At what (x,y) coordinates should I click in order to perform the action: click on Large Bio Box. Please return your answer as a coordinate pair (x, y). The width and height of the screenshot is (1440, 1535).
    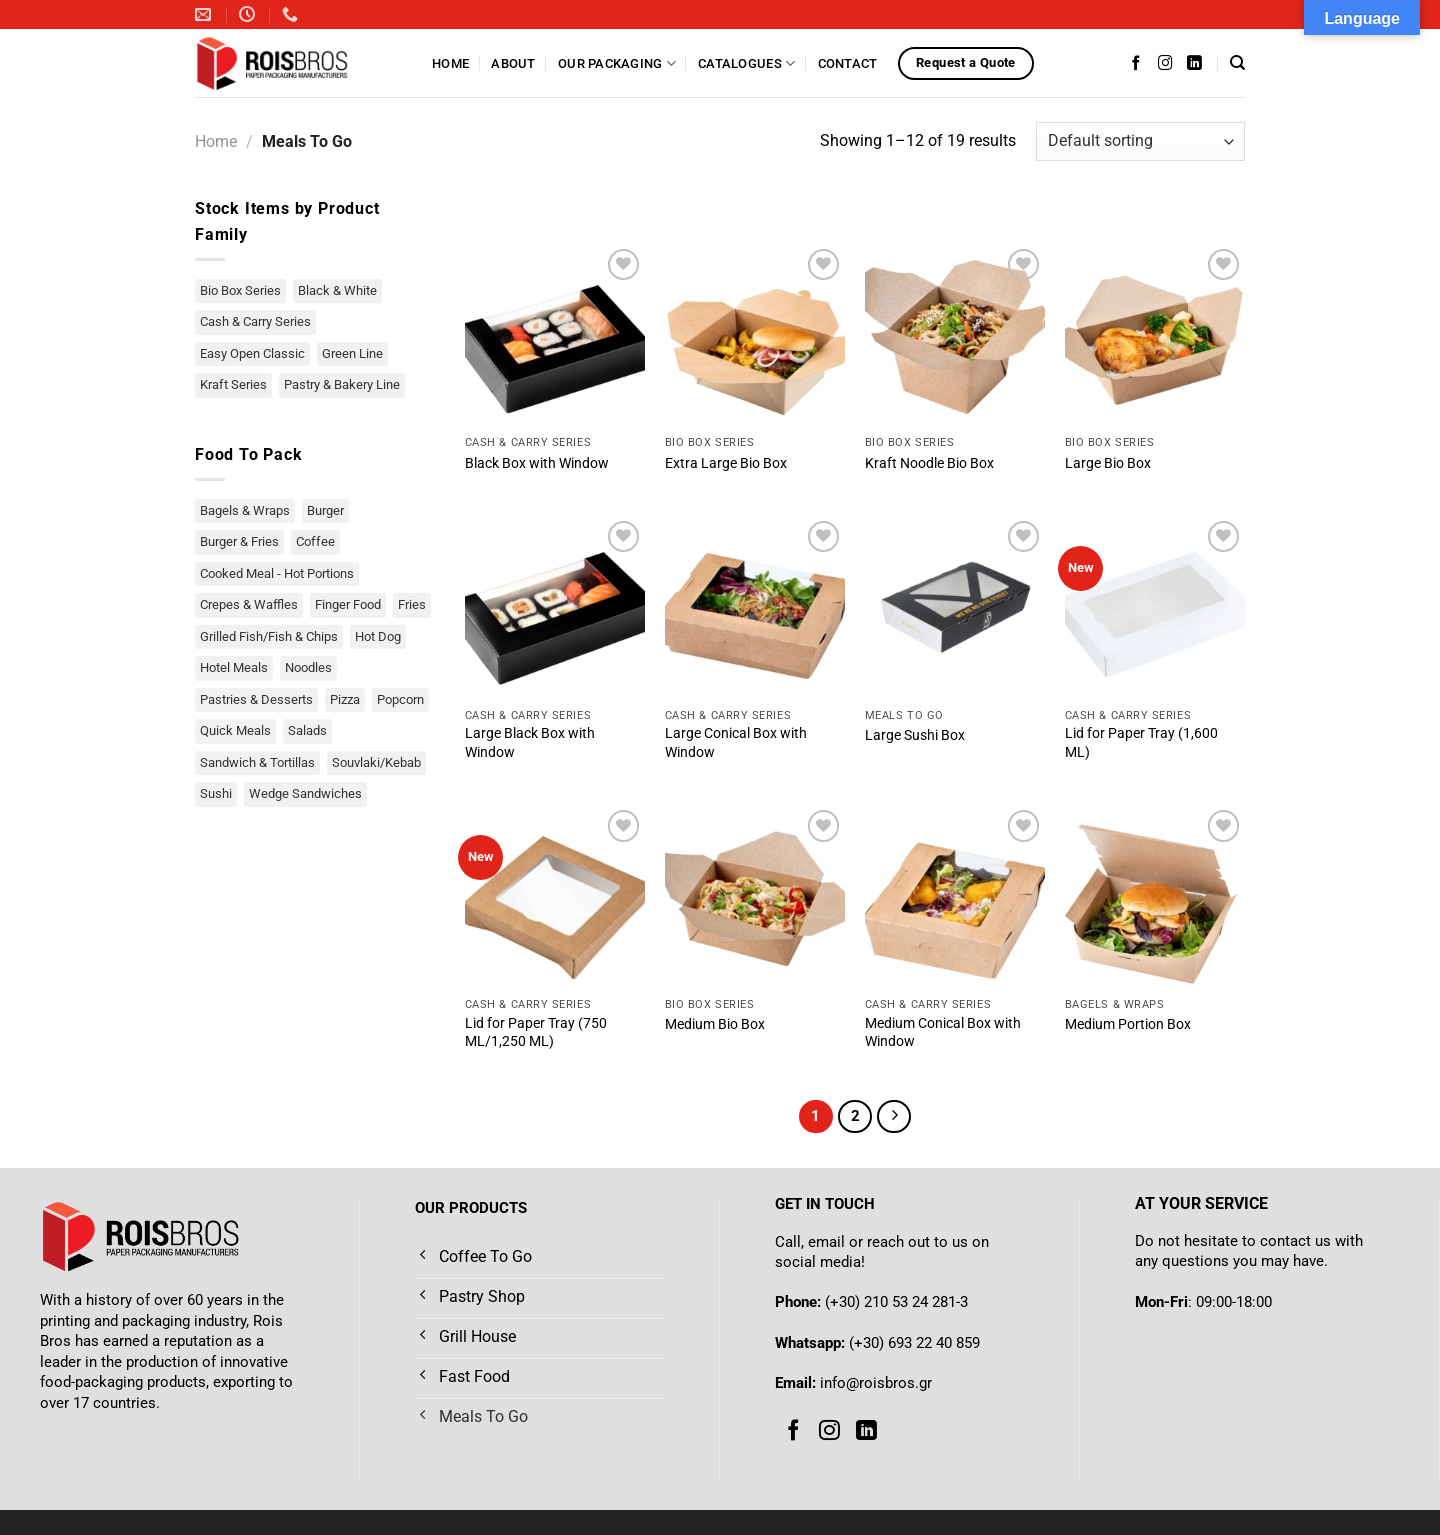
    Looking at the image, I should click on (1108, 463).